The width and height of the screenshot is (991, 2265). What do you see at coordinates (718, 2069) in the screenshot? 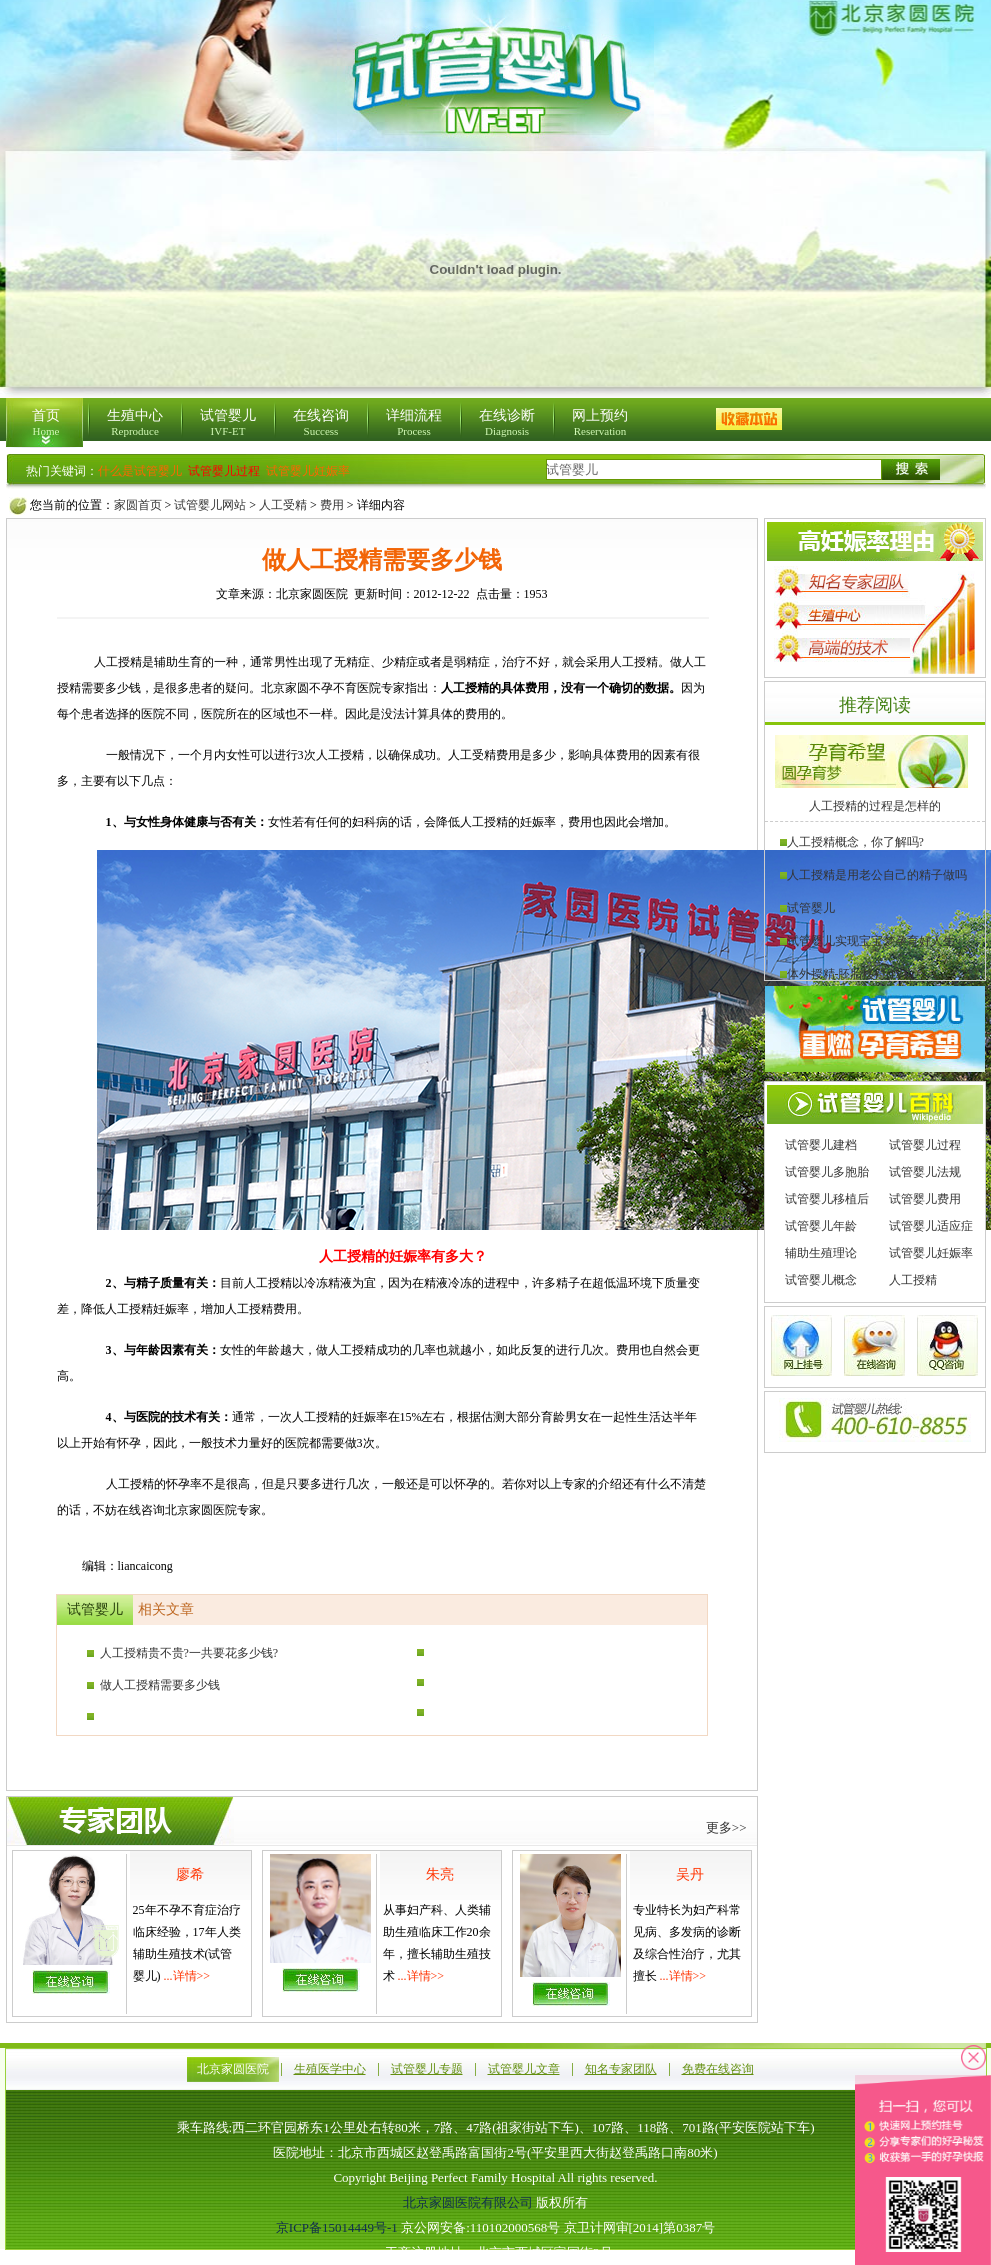
I see `免费在线咨询` at bounding box center [718, 2069].